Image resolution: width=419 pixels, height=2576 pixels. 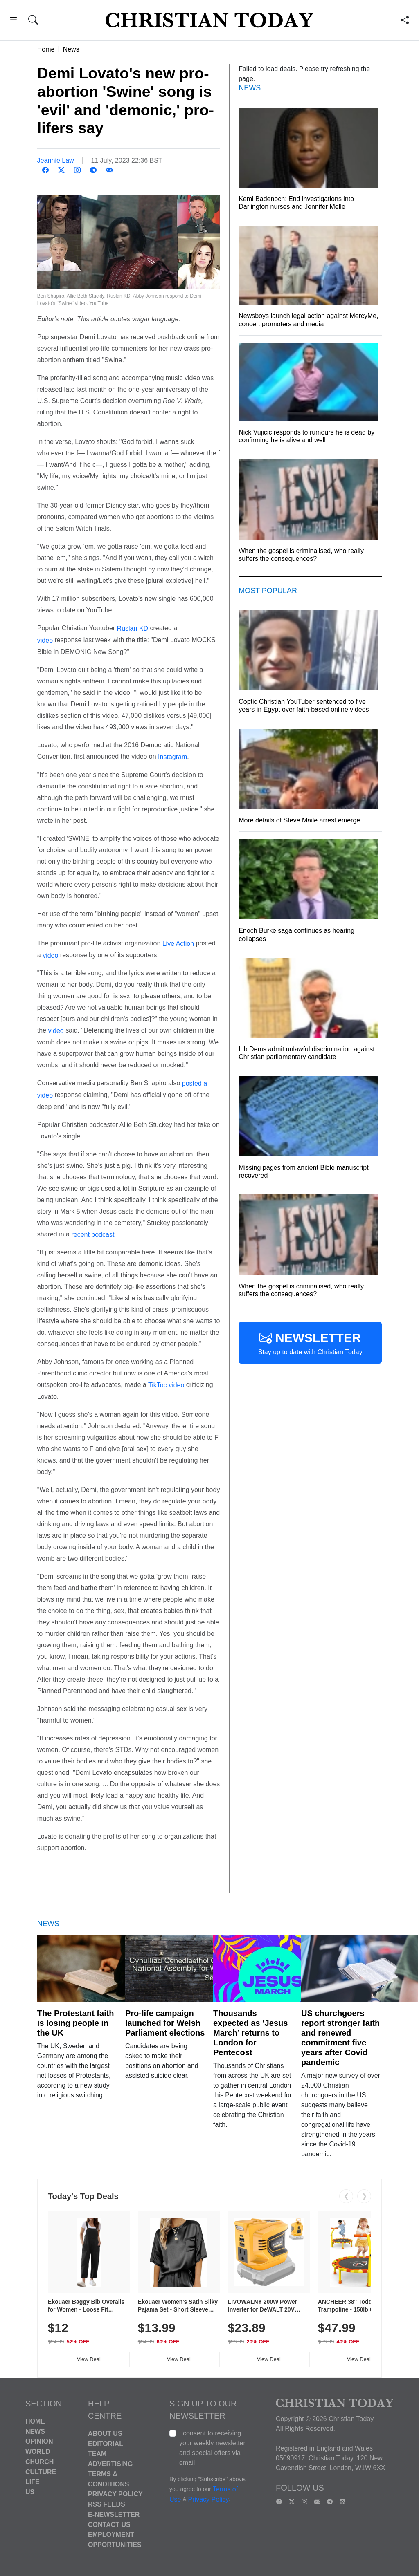 I want to click on Thousands expected as ‘Jesus March’ returns to London for Pentecost, so click(x=250, y=2033).